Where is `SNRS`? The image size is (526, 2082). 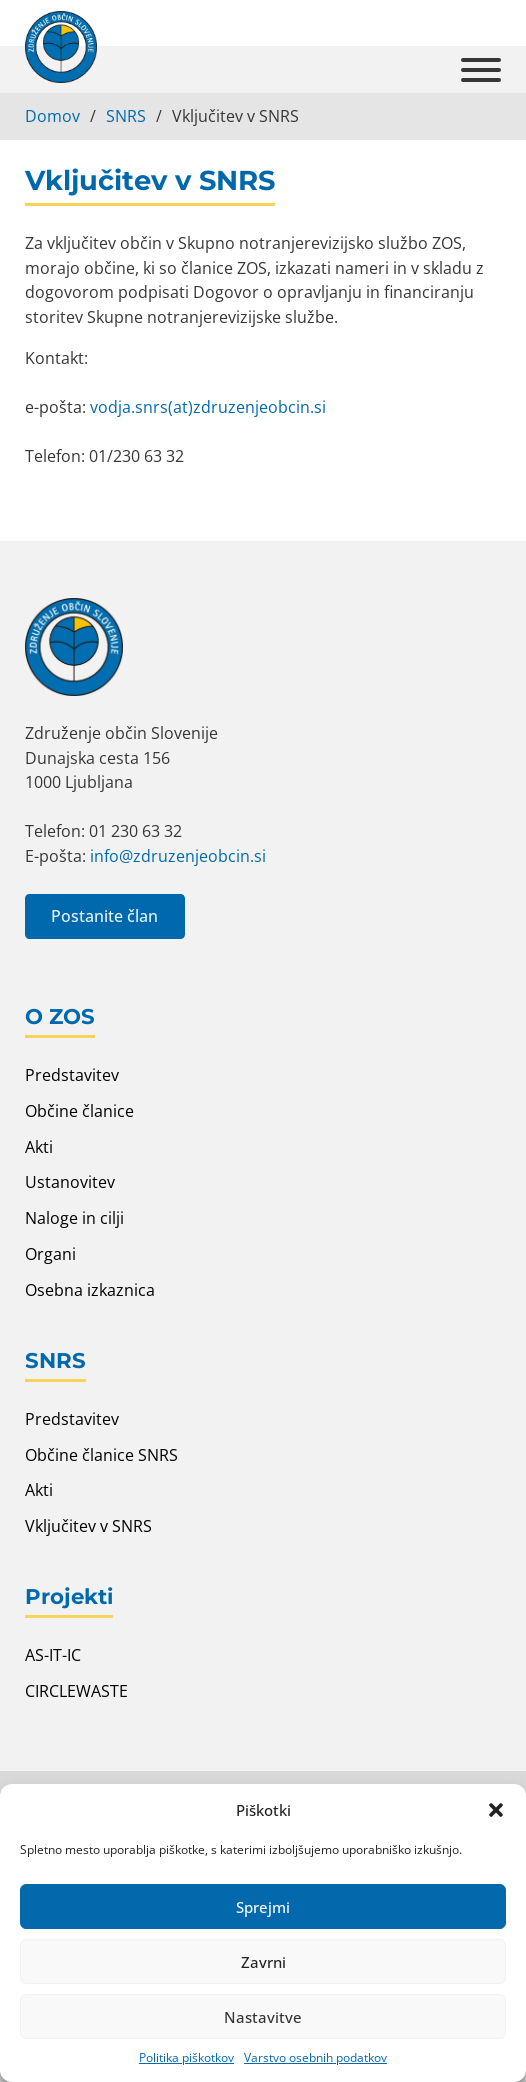
SNRS is located at coordinates (126, 115).